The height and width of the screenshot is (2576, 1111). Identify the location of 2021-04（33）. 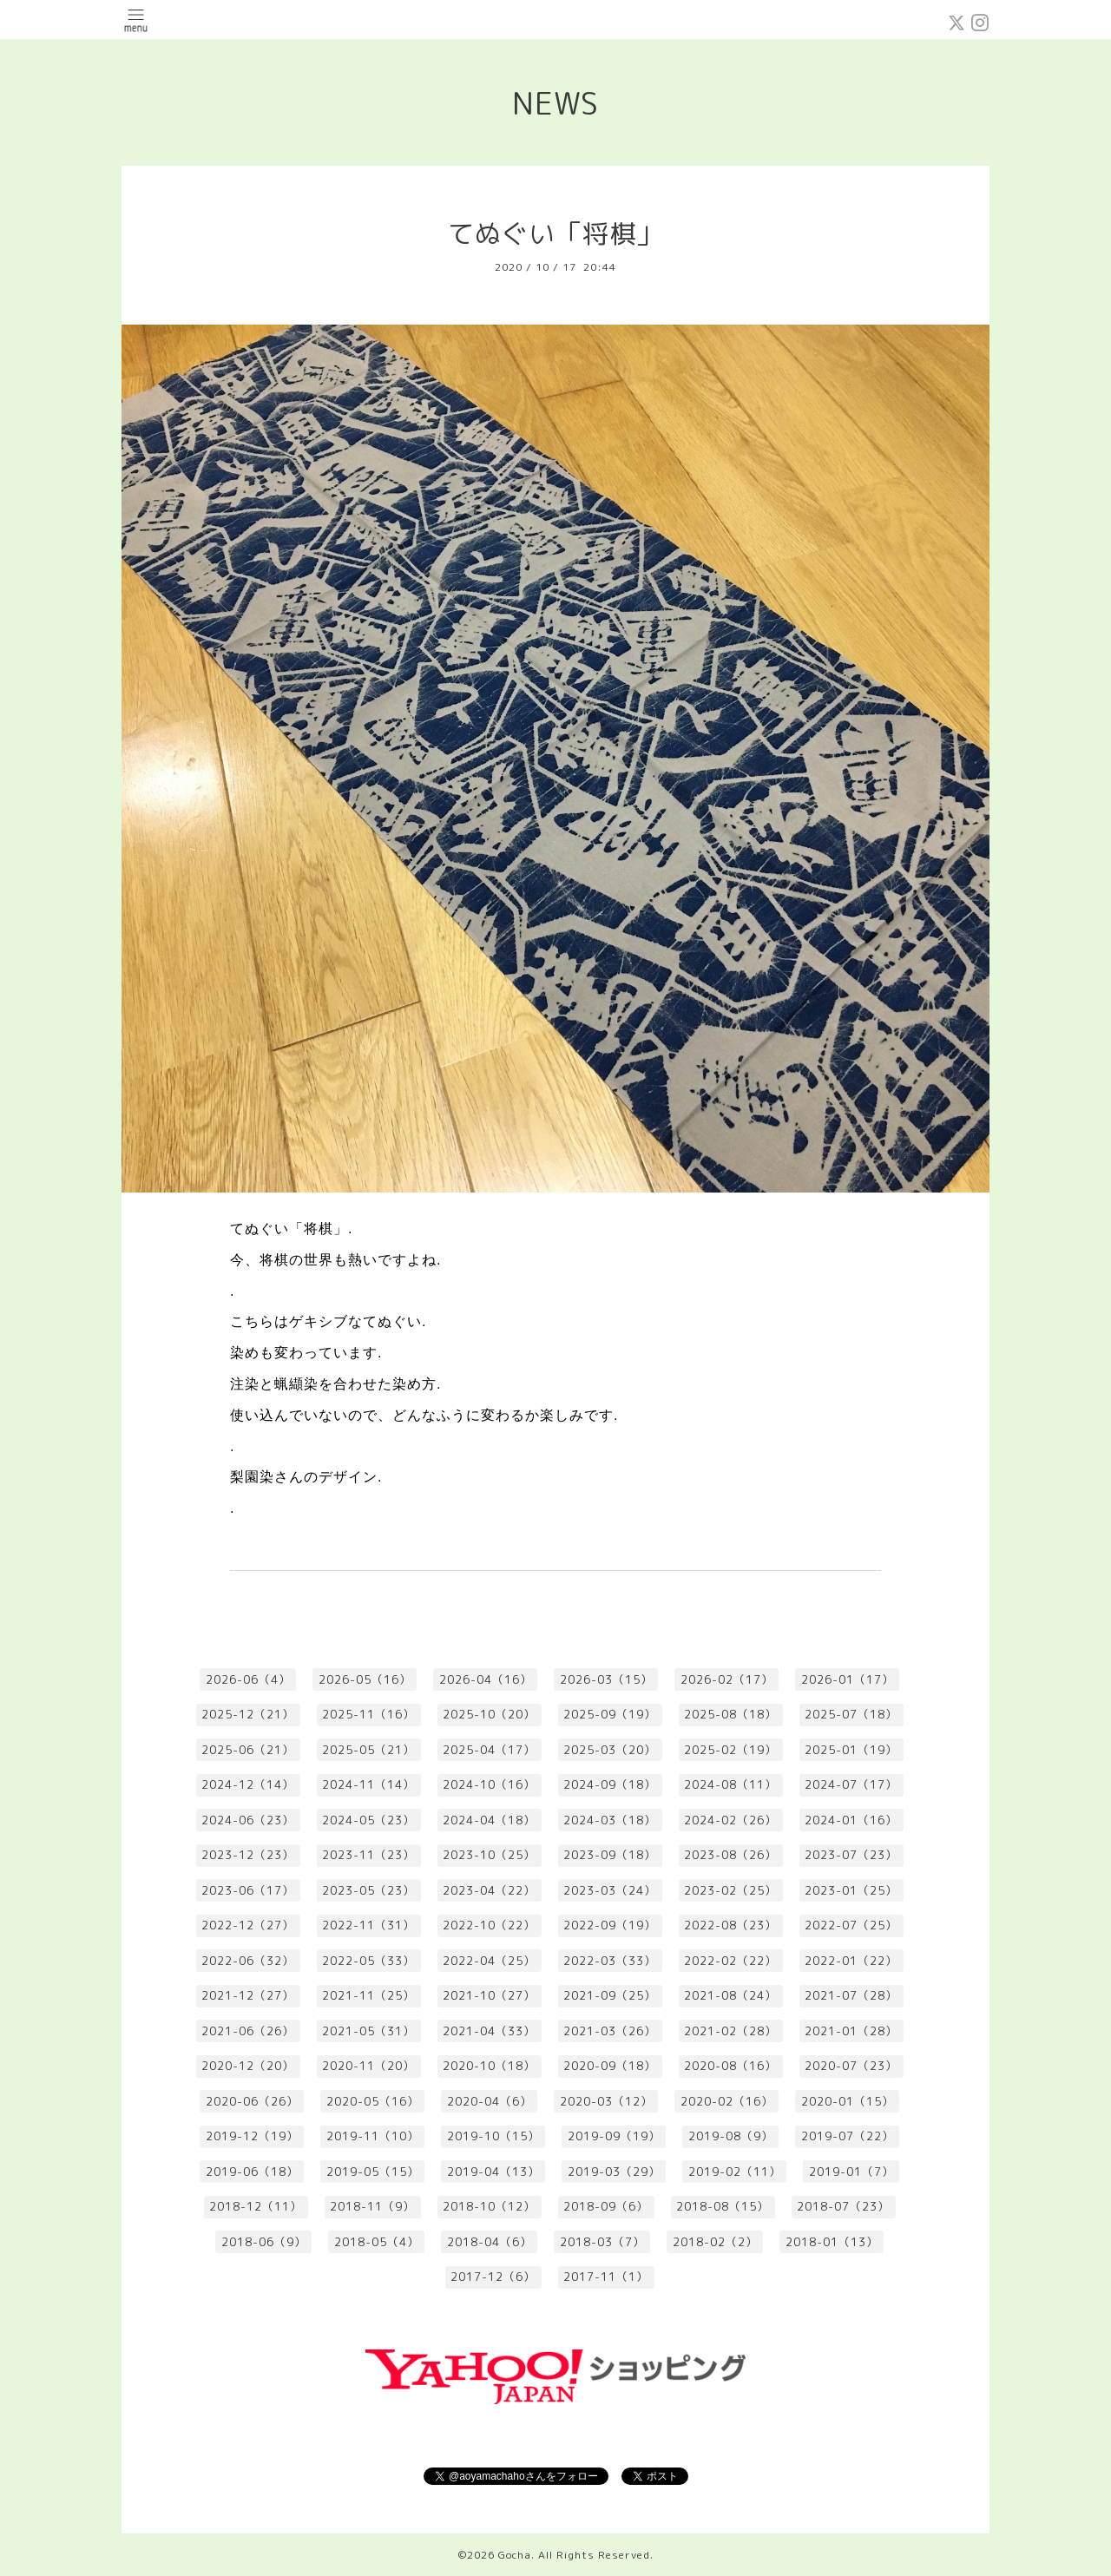
(489, 2031).